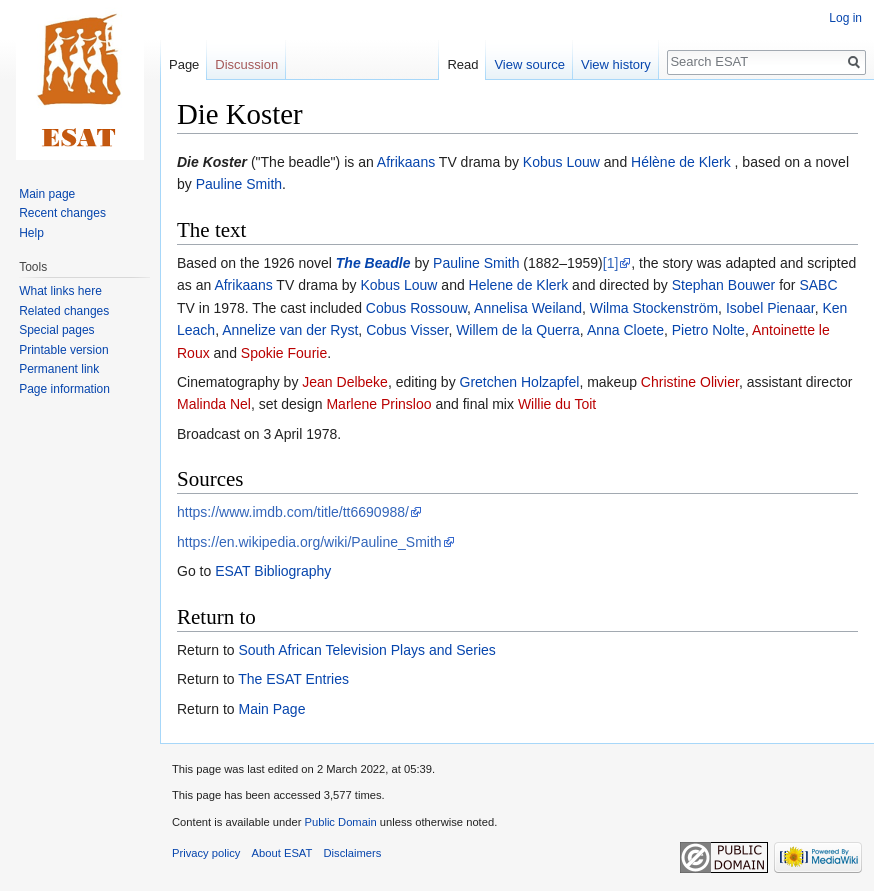 The height and width of the screenshot is (891, 874). Describe the element at coordinates (845, 18) in the screenshot. I see `Log in` at that location.